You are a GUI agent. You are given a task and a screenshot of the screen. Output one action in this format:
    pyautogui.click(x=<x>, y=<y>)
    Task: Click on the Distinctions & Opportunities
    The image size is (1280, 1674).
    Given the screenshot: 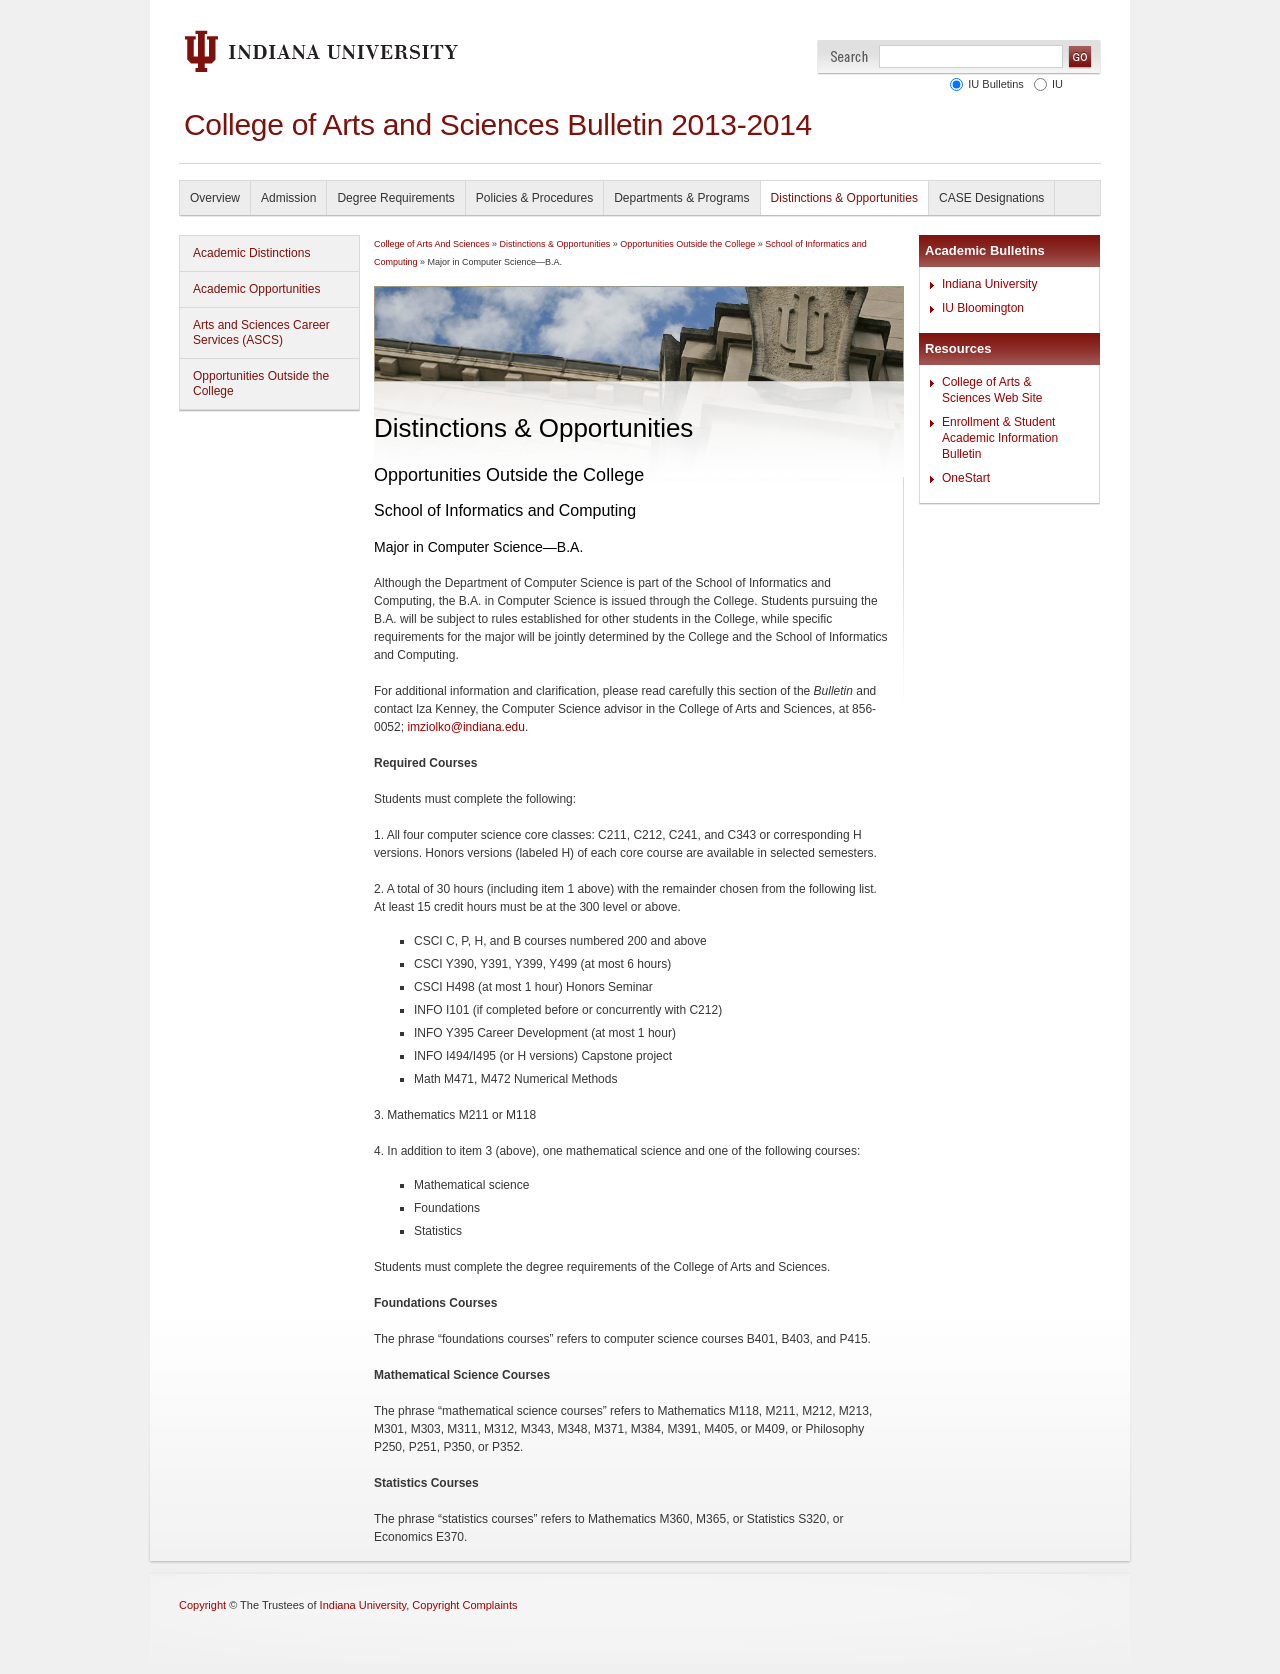 What is the action you would take?
    pyautogui.click(x=844, y=198)
    